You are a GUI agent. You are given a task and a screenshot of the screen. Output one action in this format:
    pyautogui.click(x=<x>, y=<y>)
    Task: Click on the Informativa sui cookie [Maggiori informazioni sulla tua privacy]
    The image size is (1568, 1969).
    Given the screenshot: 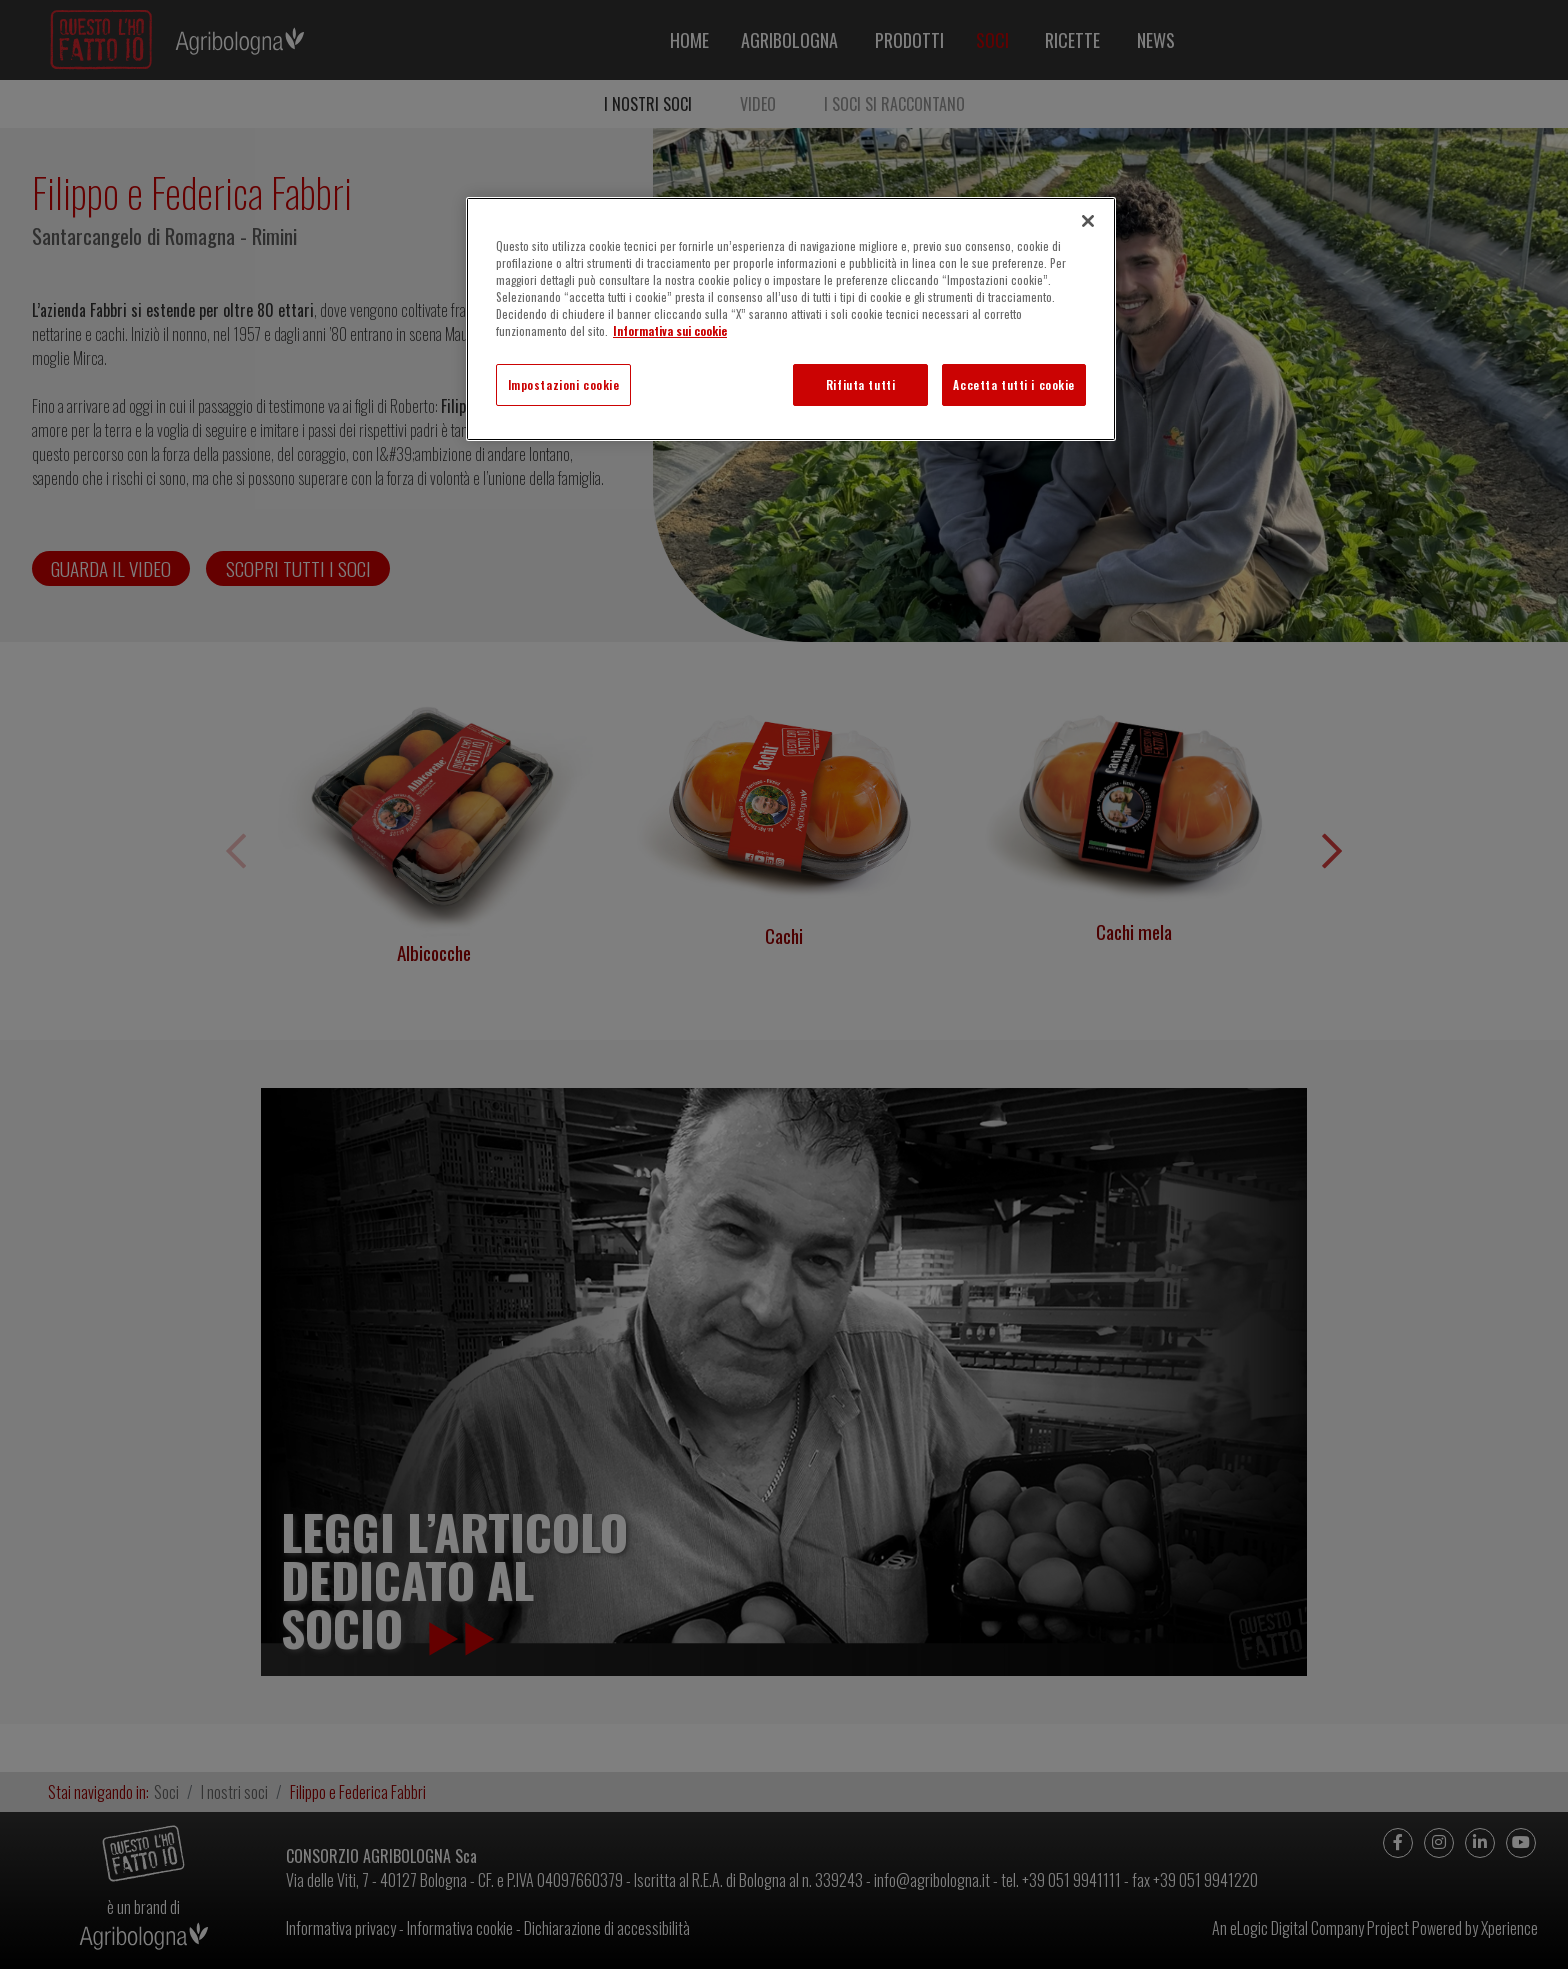 What is the action you would take?
    pyautogui.click(x=670, y=330)
    